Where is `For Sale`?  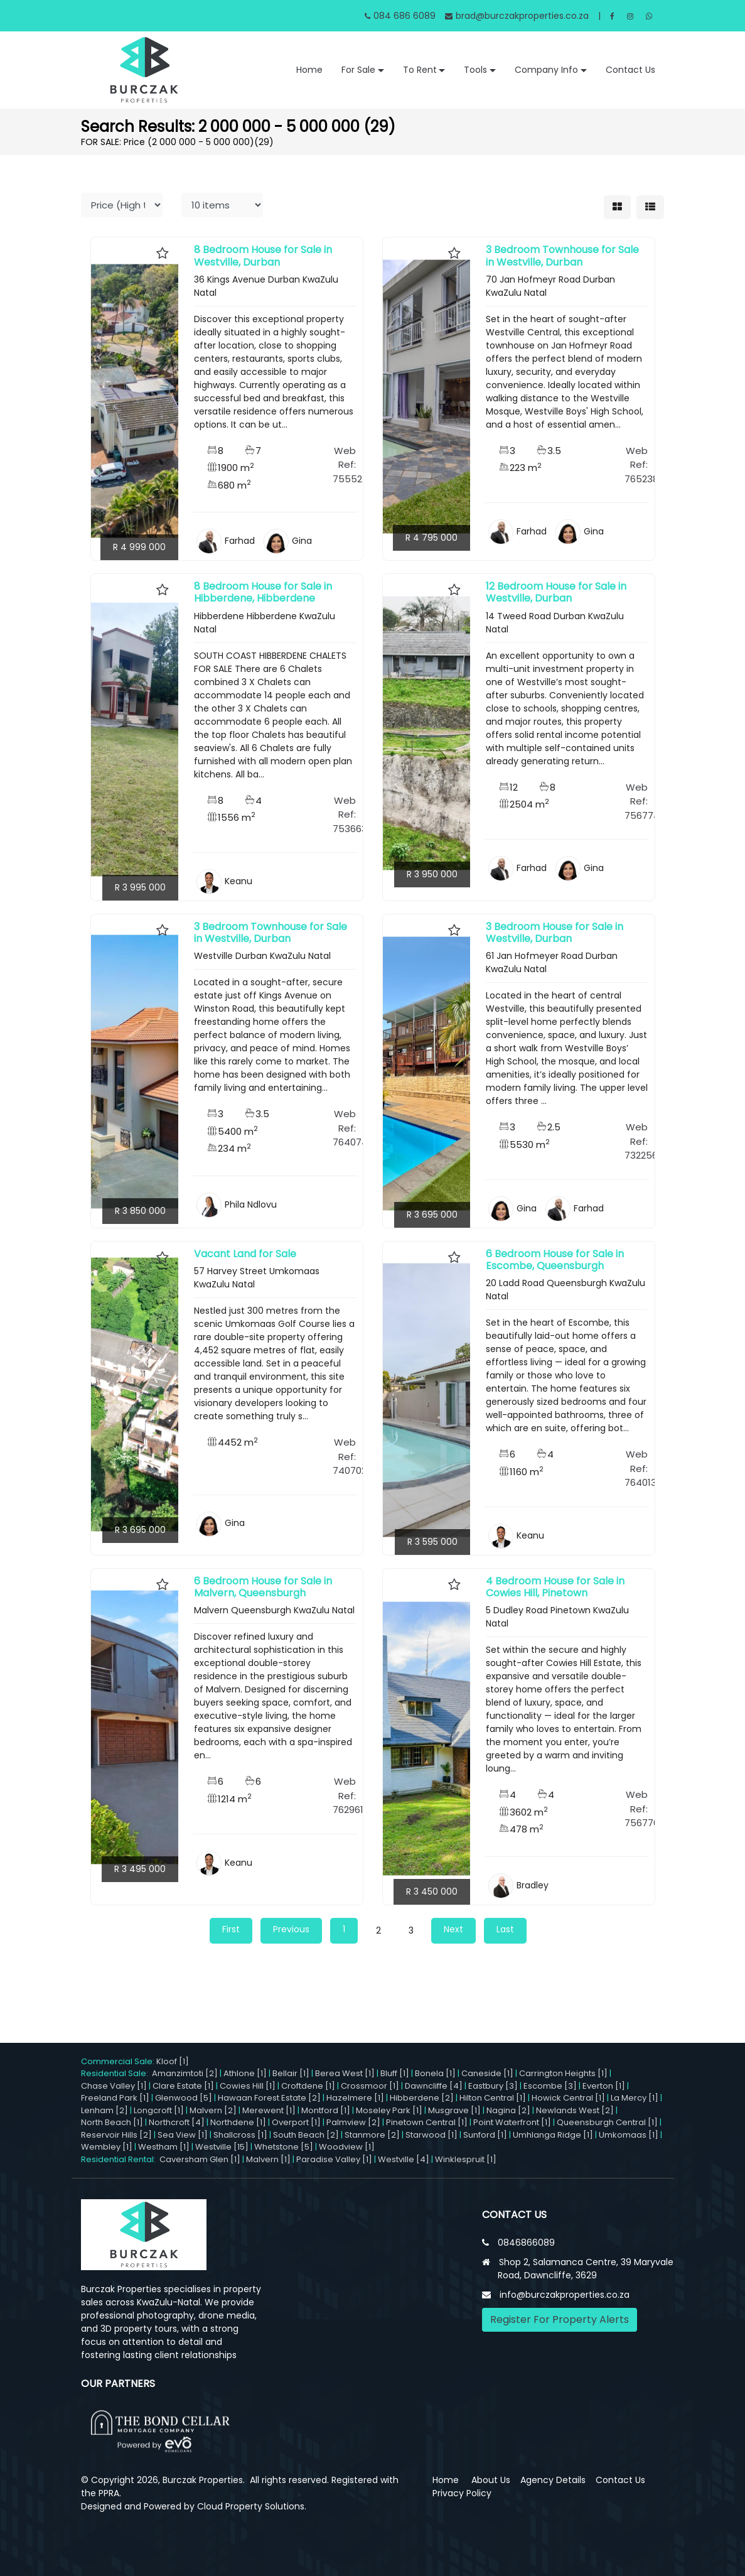
For Sale is located at coordinates (358, 69).